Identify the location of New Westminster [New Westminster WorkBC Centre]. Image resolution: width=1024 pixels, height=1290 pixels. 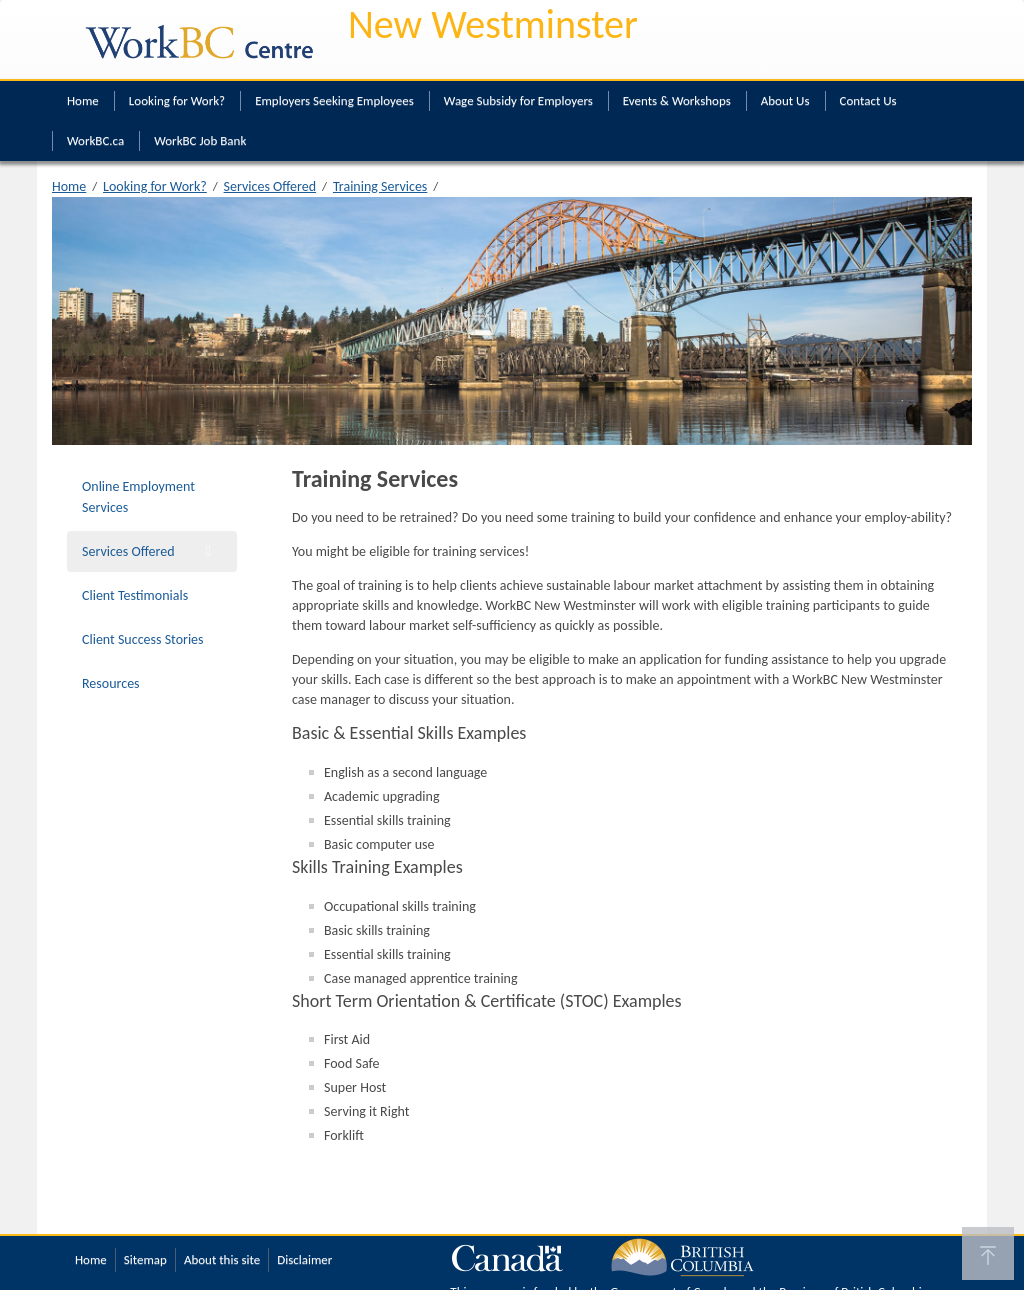
(493, 24).